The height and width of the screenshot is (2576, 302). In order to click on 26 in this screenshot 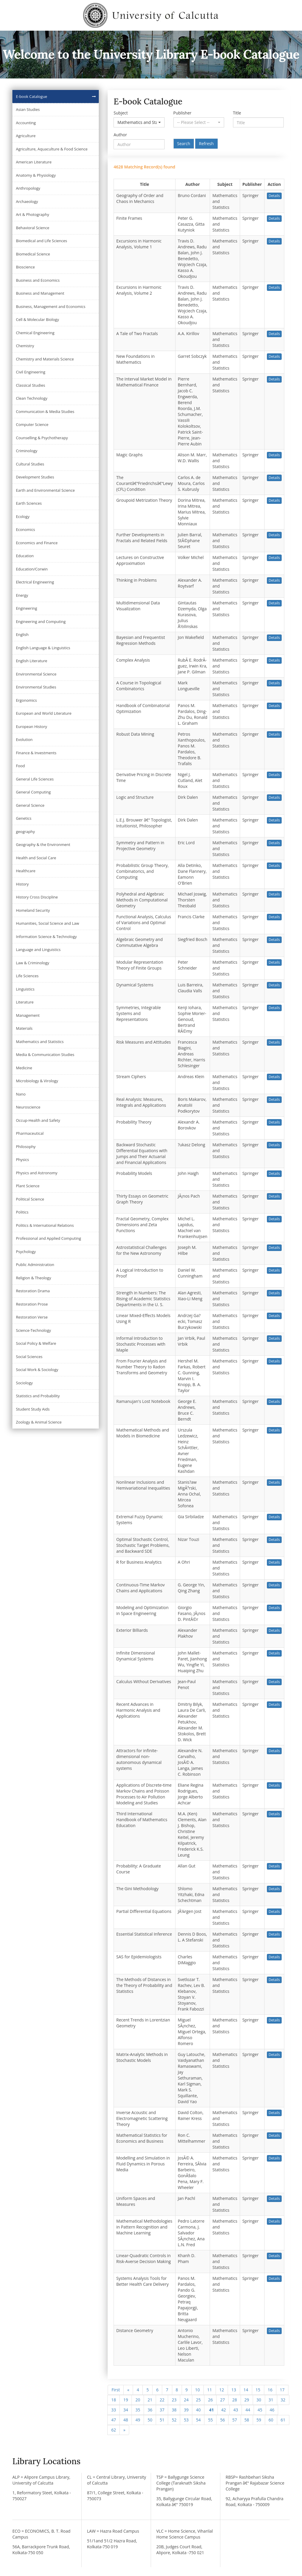, I will do `click(210, 2400)`.